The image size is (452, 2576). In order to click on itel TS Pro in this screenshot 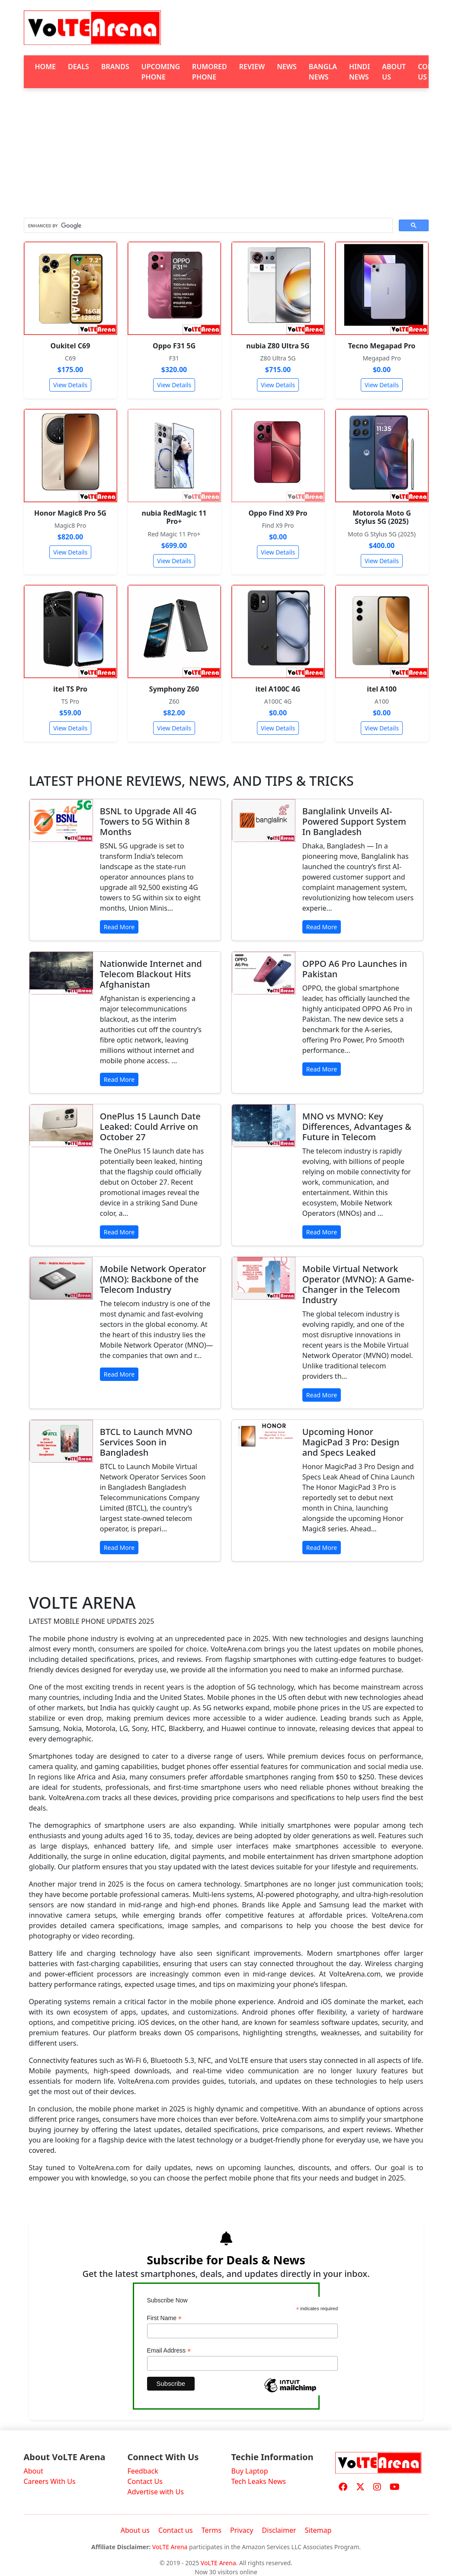, I will do `click(70, 689)`.